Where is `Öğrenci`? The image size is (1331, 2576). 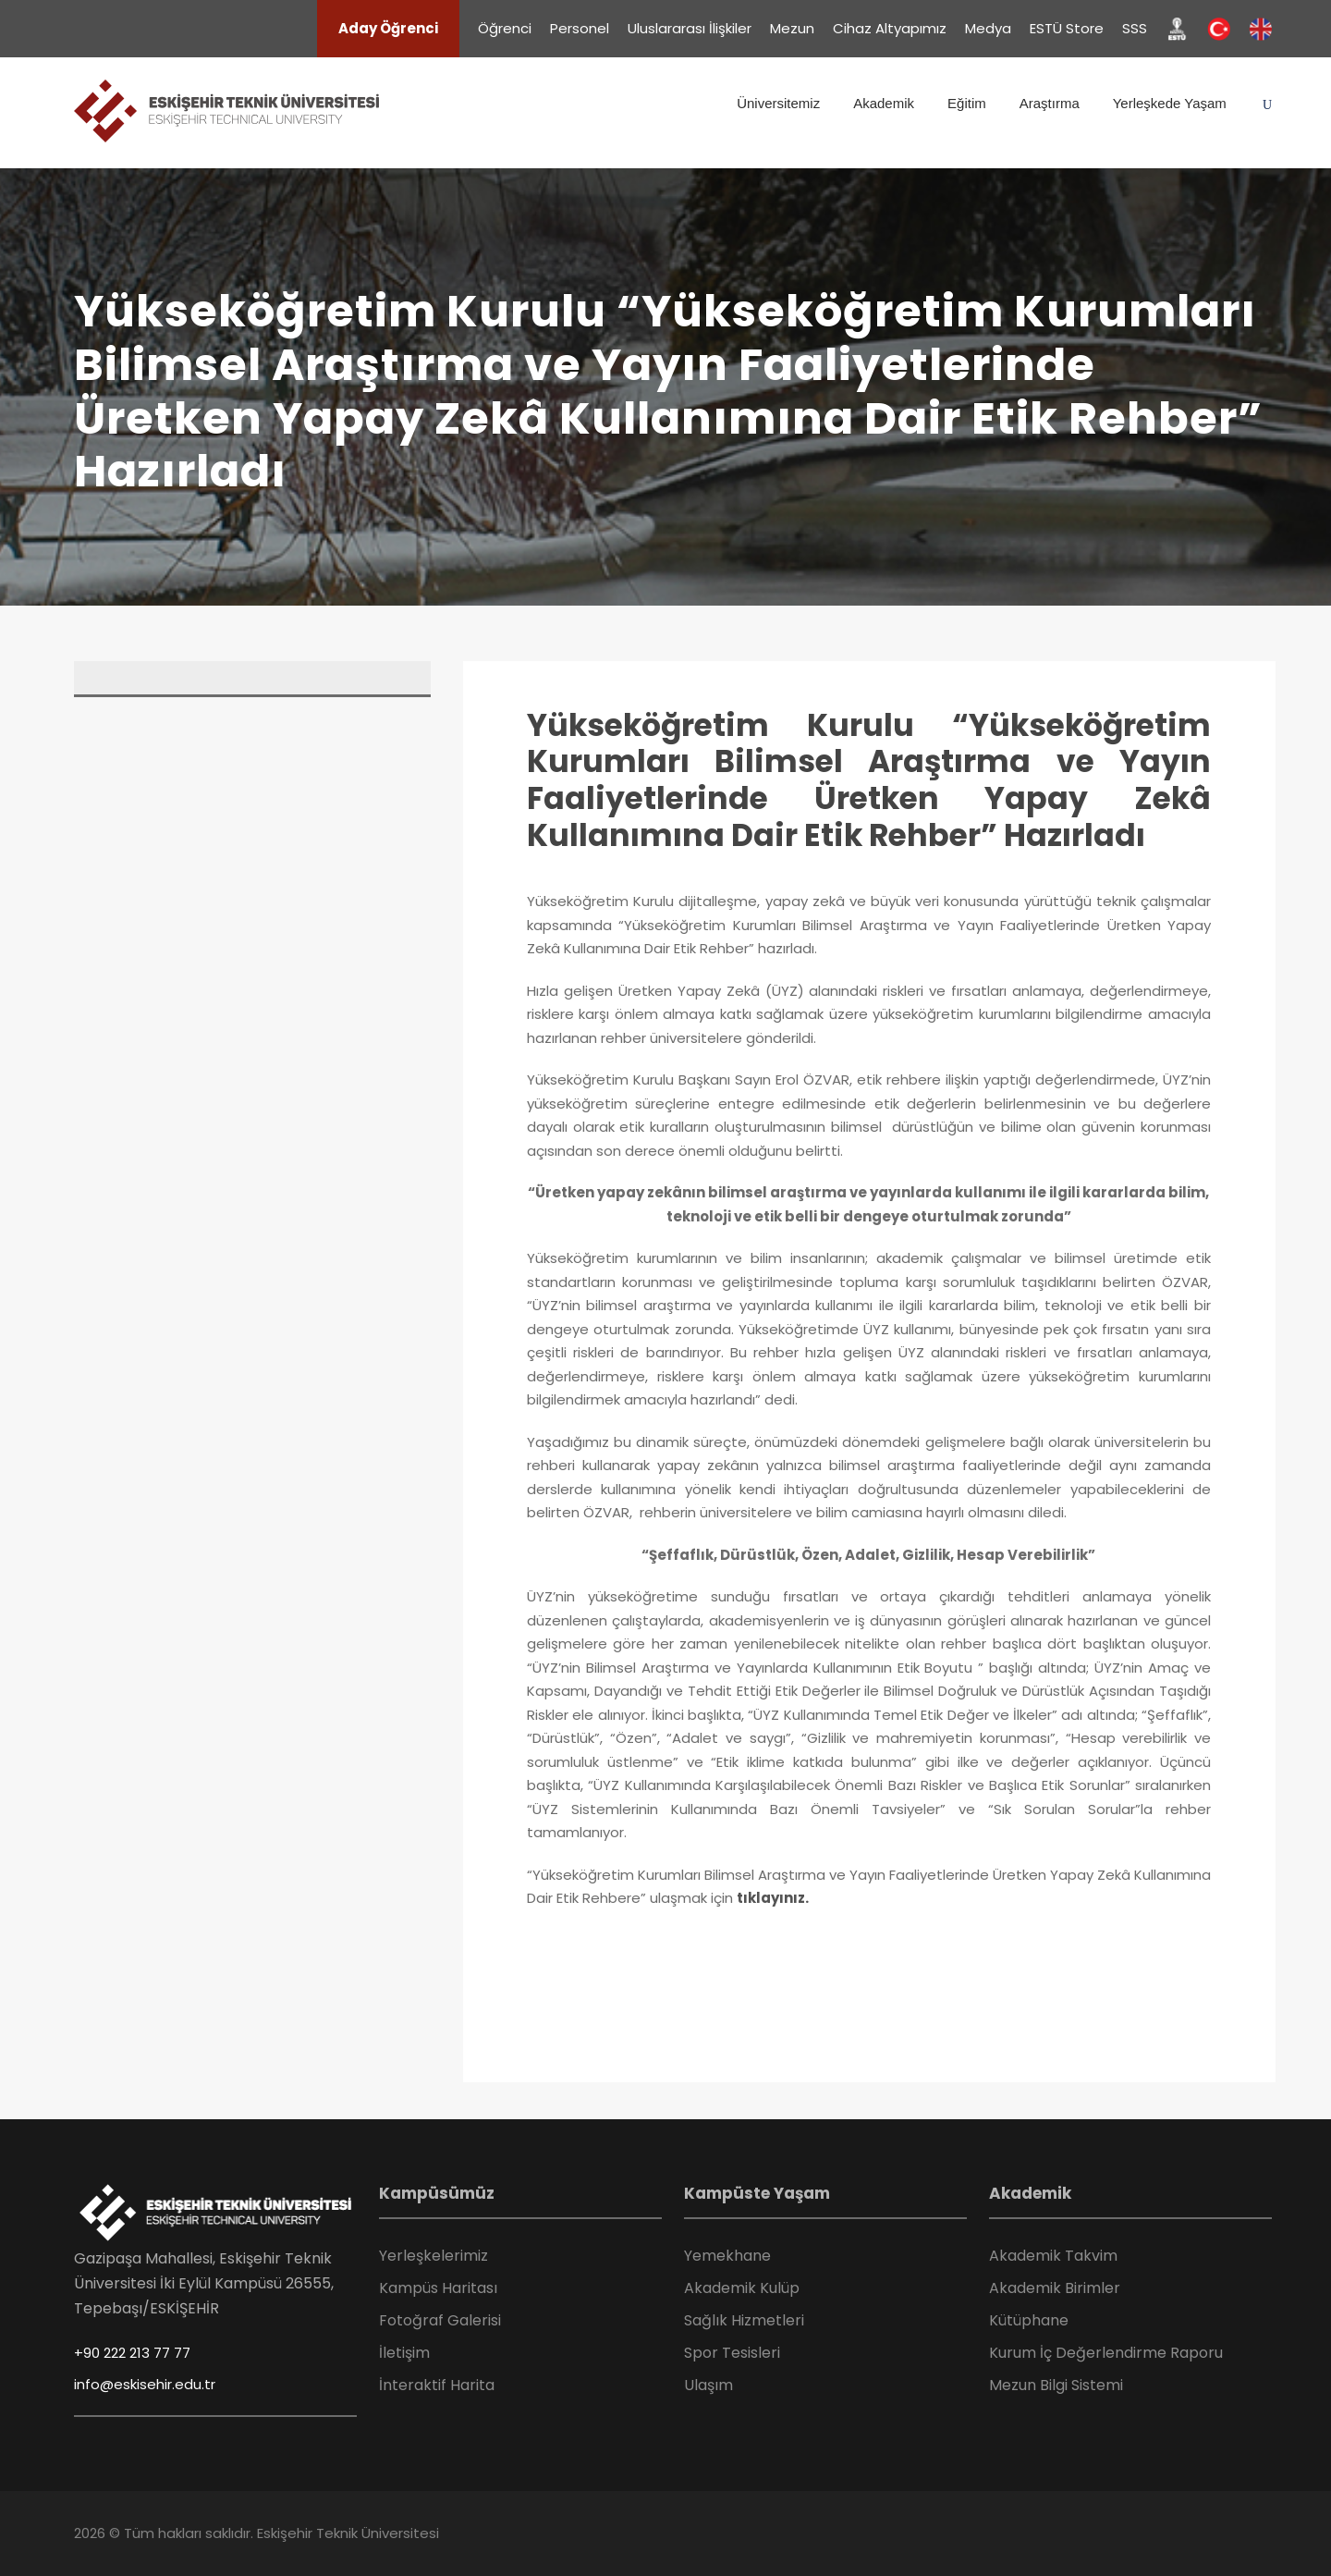
Öğrenci is located at coordinates (504, 28).